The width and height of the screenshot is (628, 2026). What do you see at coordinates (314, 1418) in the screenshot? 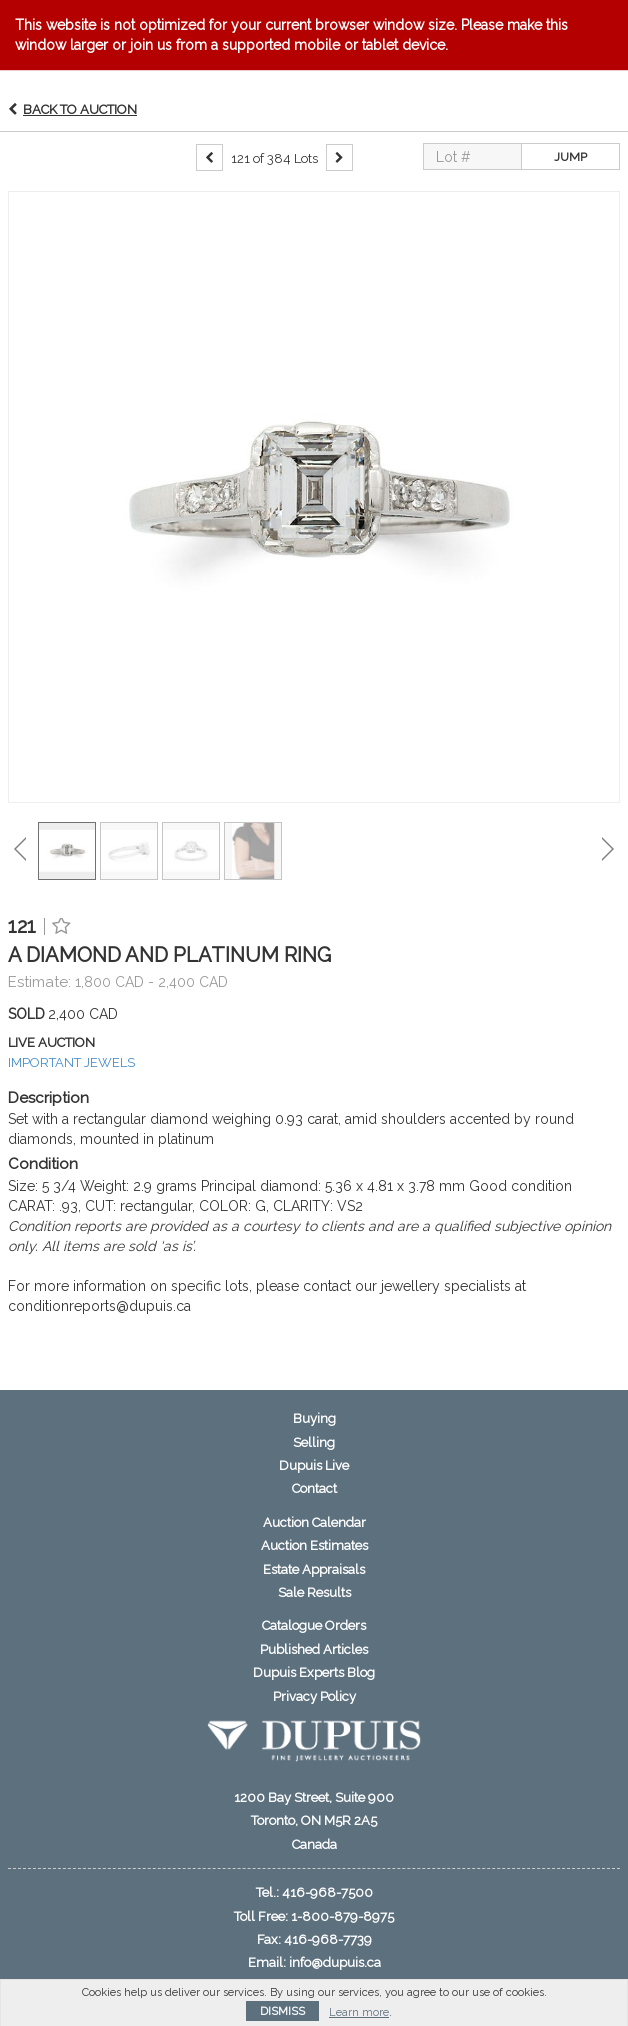
I see `Buying` at bounding box center [314, 1418].